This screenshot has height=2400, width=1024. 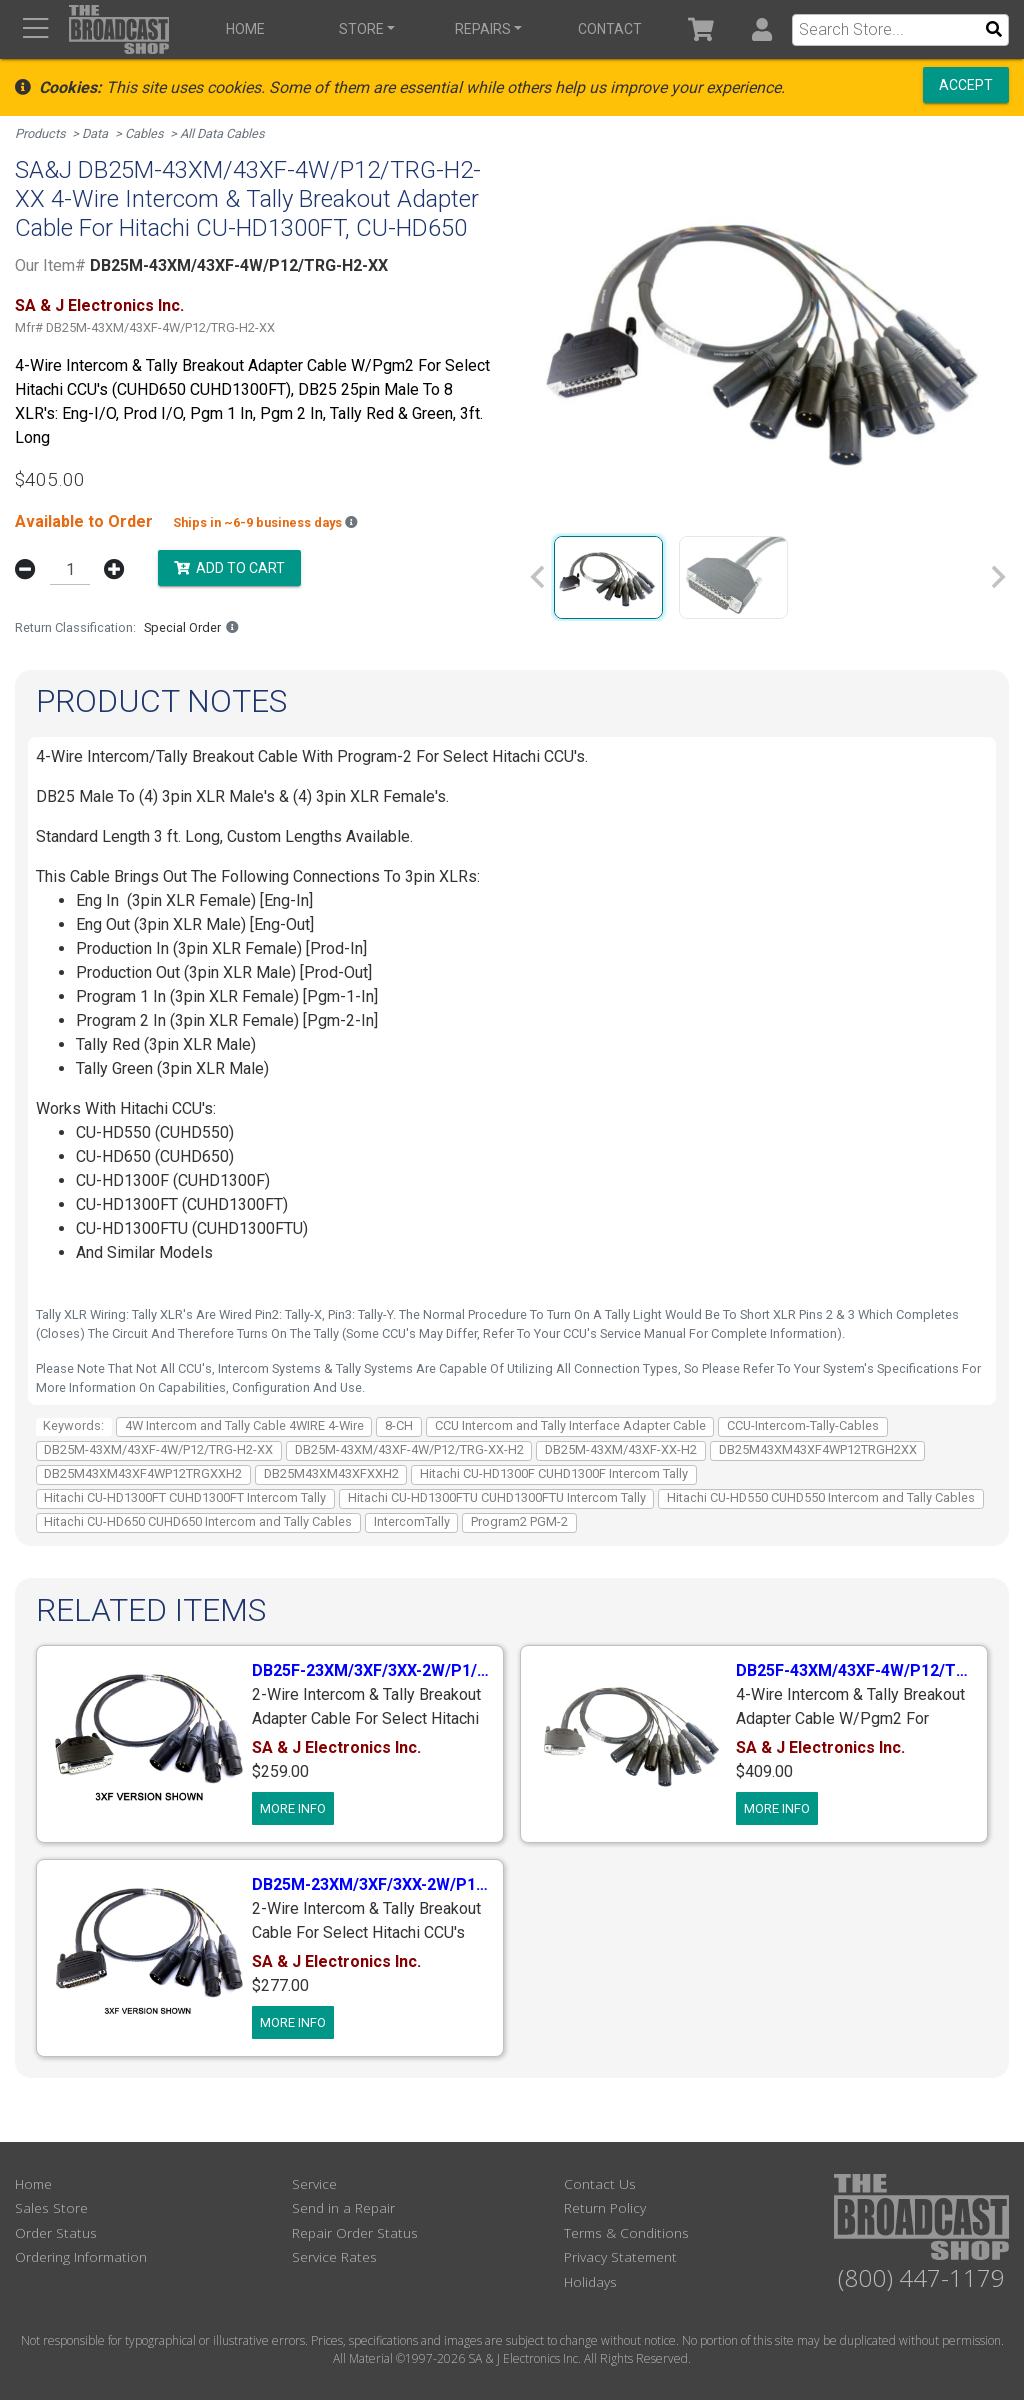 What do you see at coordinates (399, 1425) in the screenshot?
I see `8-CH` at bounding box center [399, 1425].